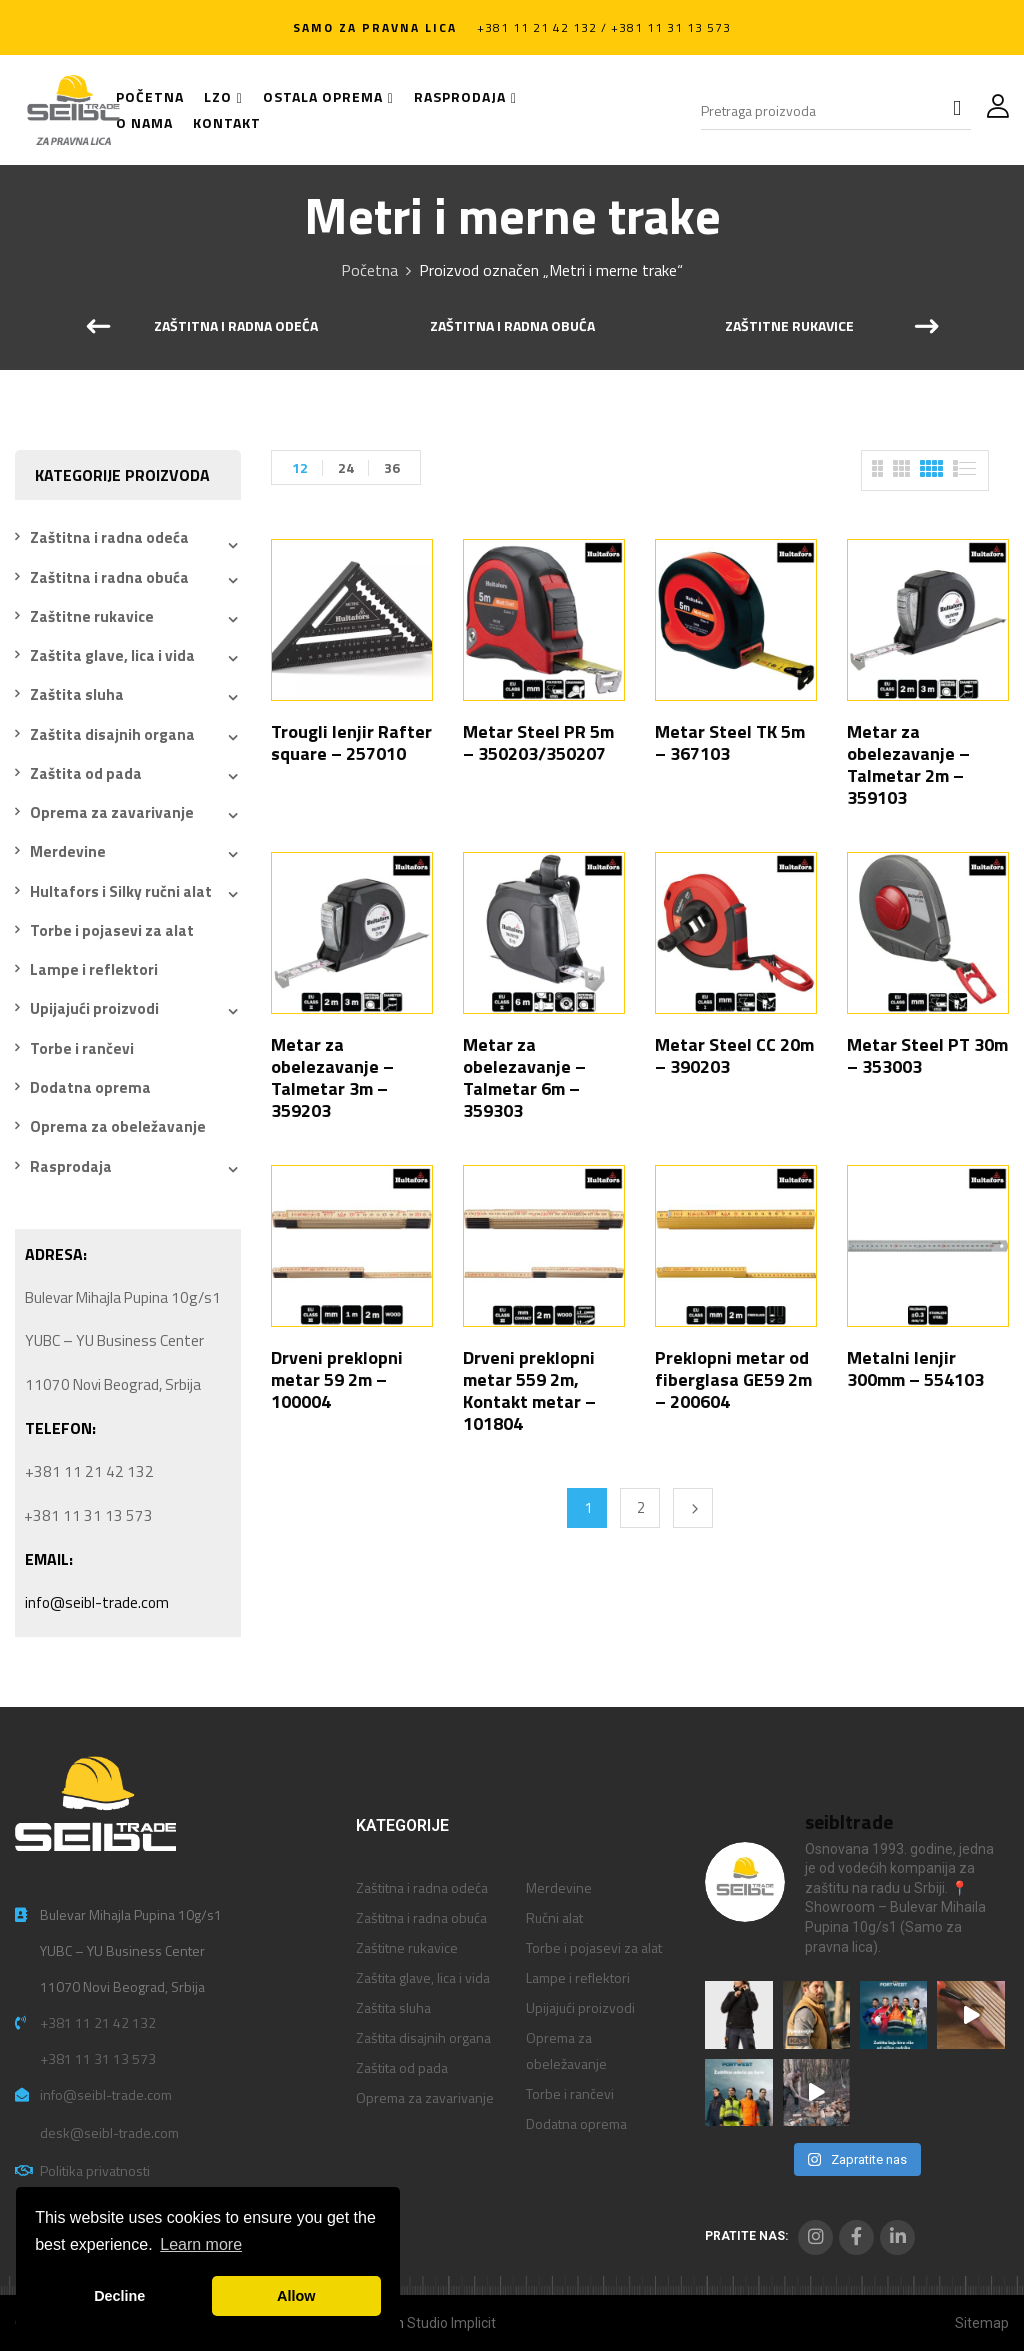 The height and width of the screenshot is (2351, 1024). I want to click on desk@seibl-trade.com, so click(109, 2132).